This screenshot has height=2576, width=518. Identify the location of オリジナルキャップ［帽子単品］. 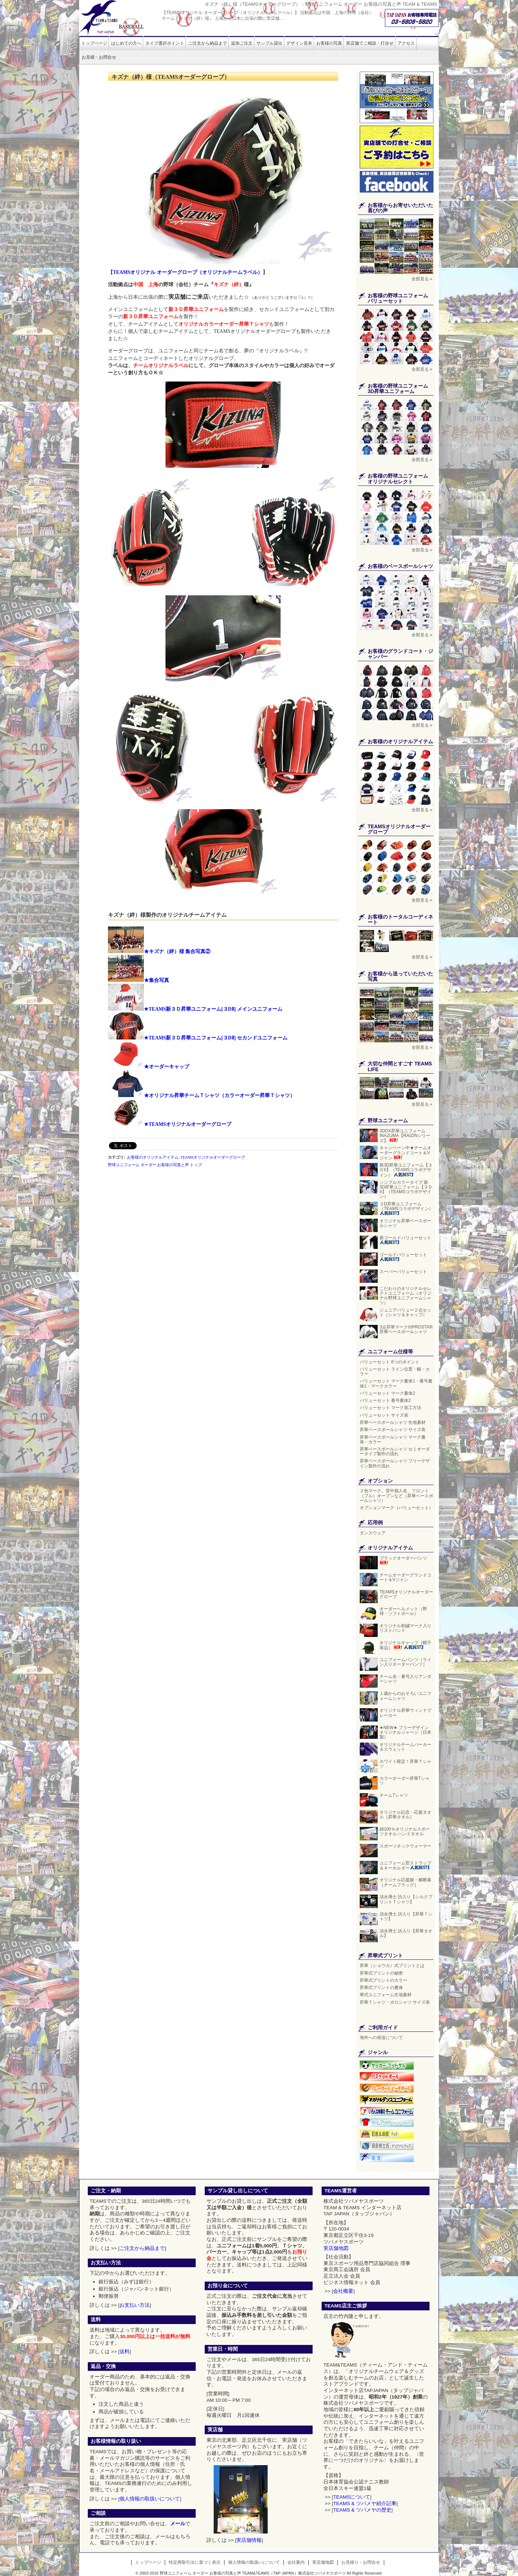
(405, 1645).